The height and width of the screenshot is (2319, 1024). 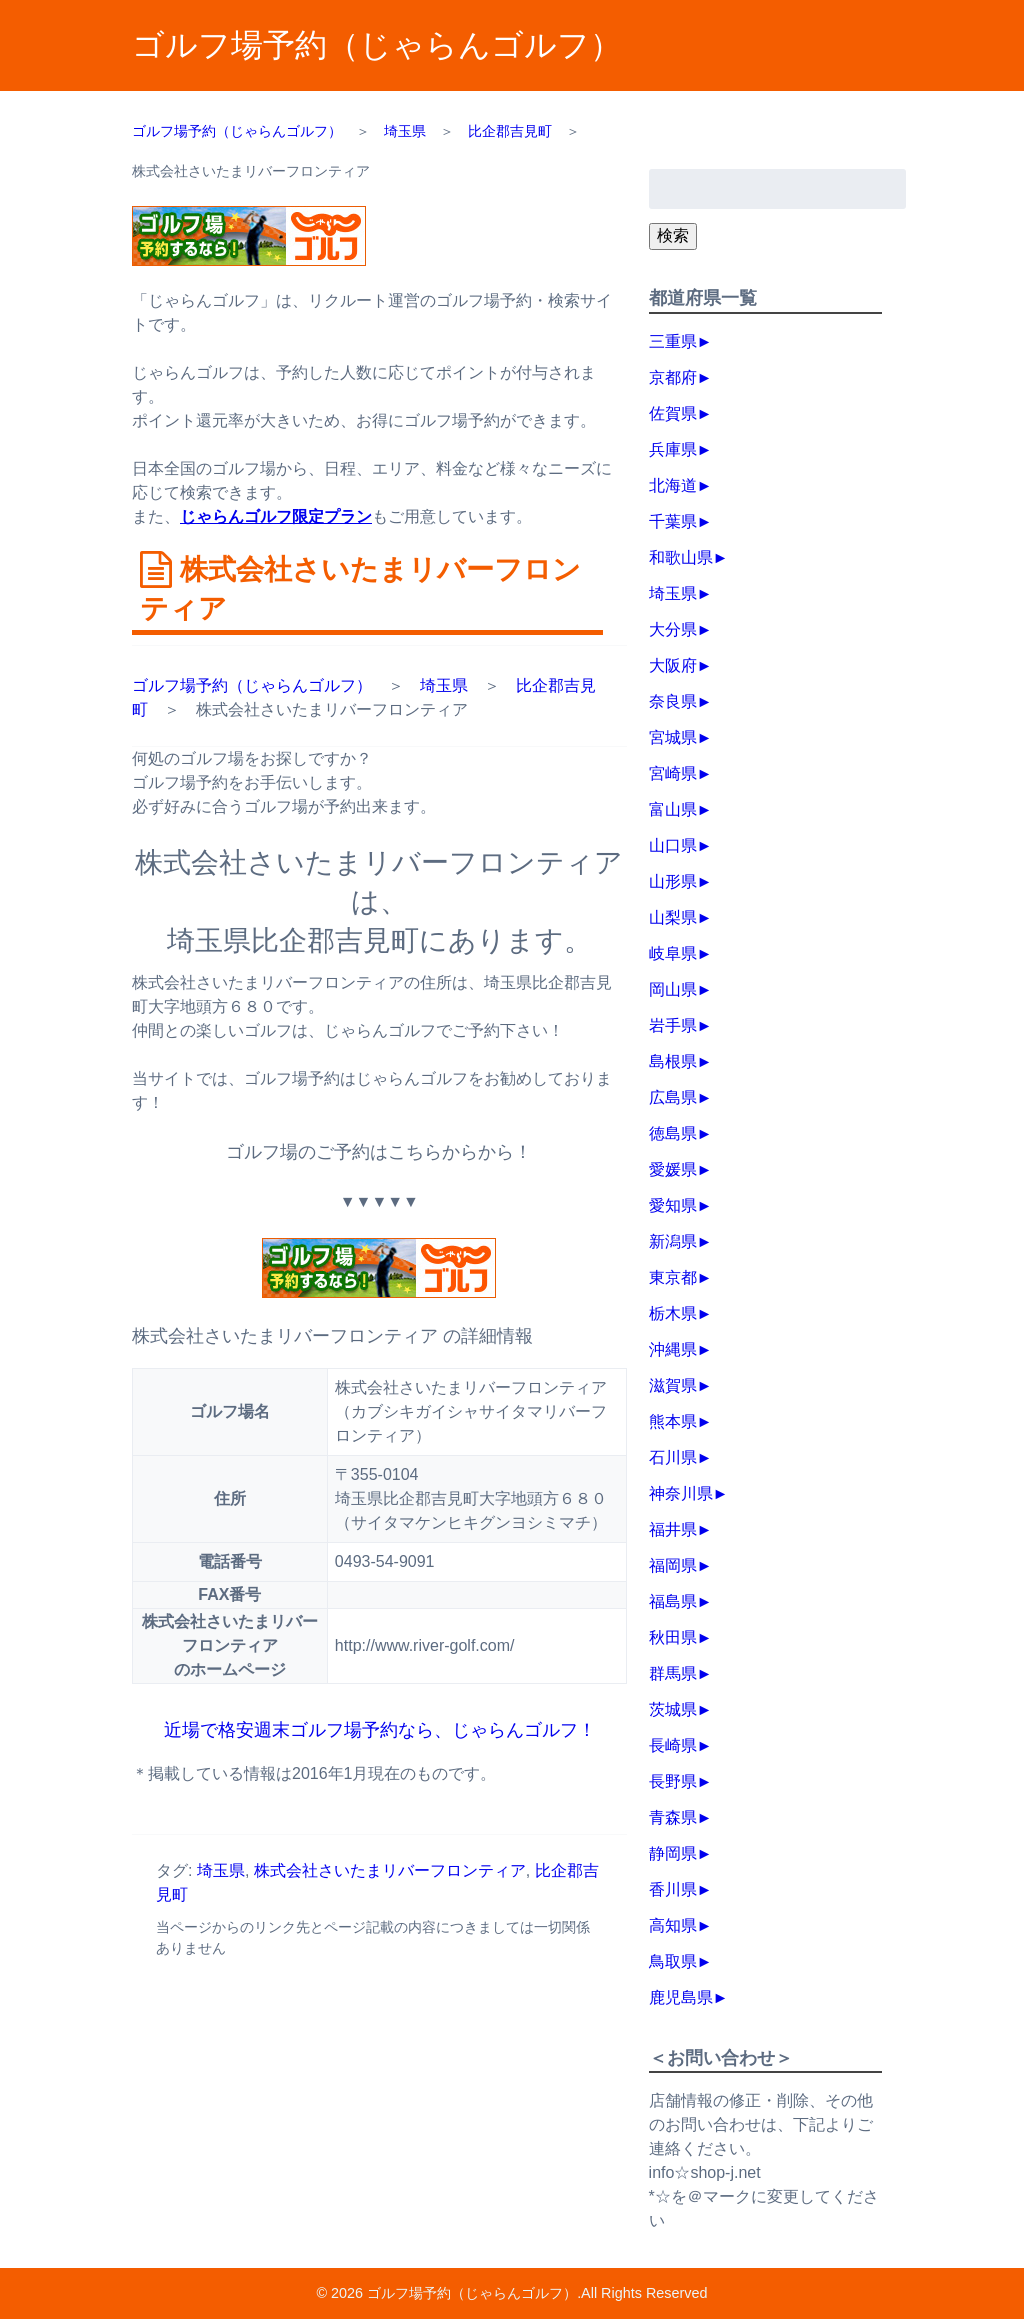 What do you see at coordinates (673, 845) in the screenshot?
I see `山口県` at bounding box center [673, 845].